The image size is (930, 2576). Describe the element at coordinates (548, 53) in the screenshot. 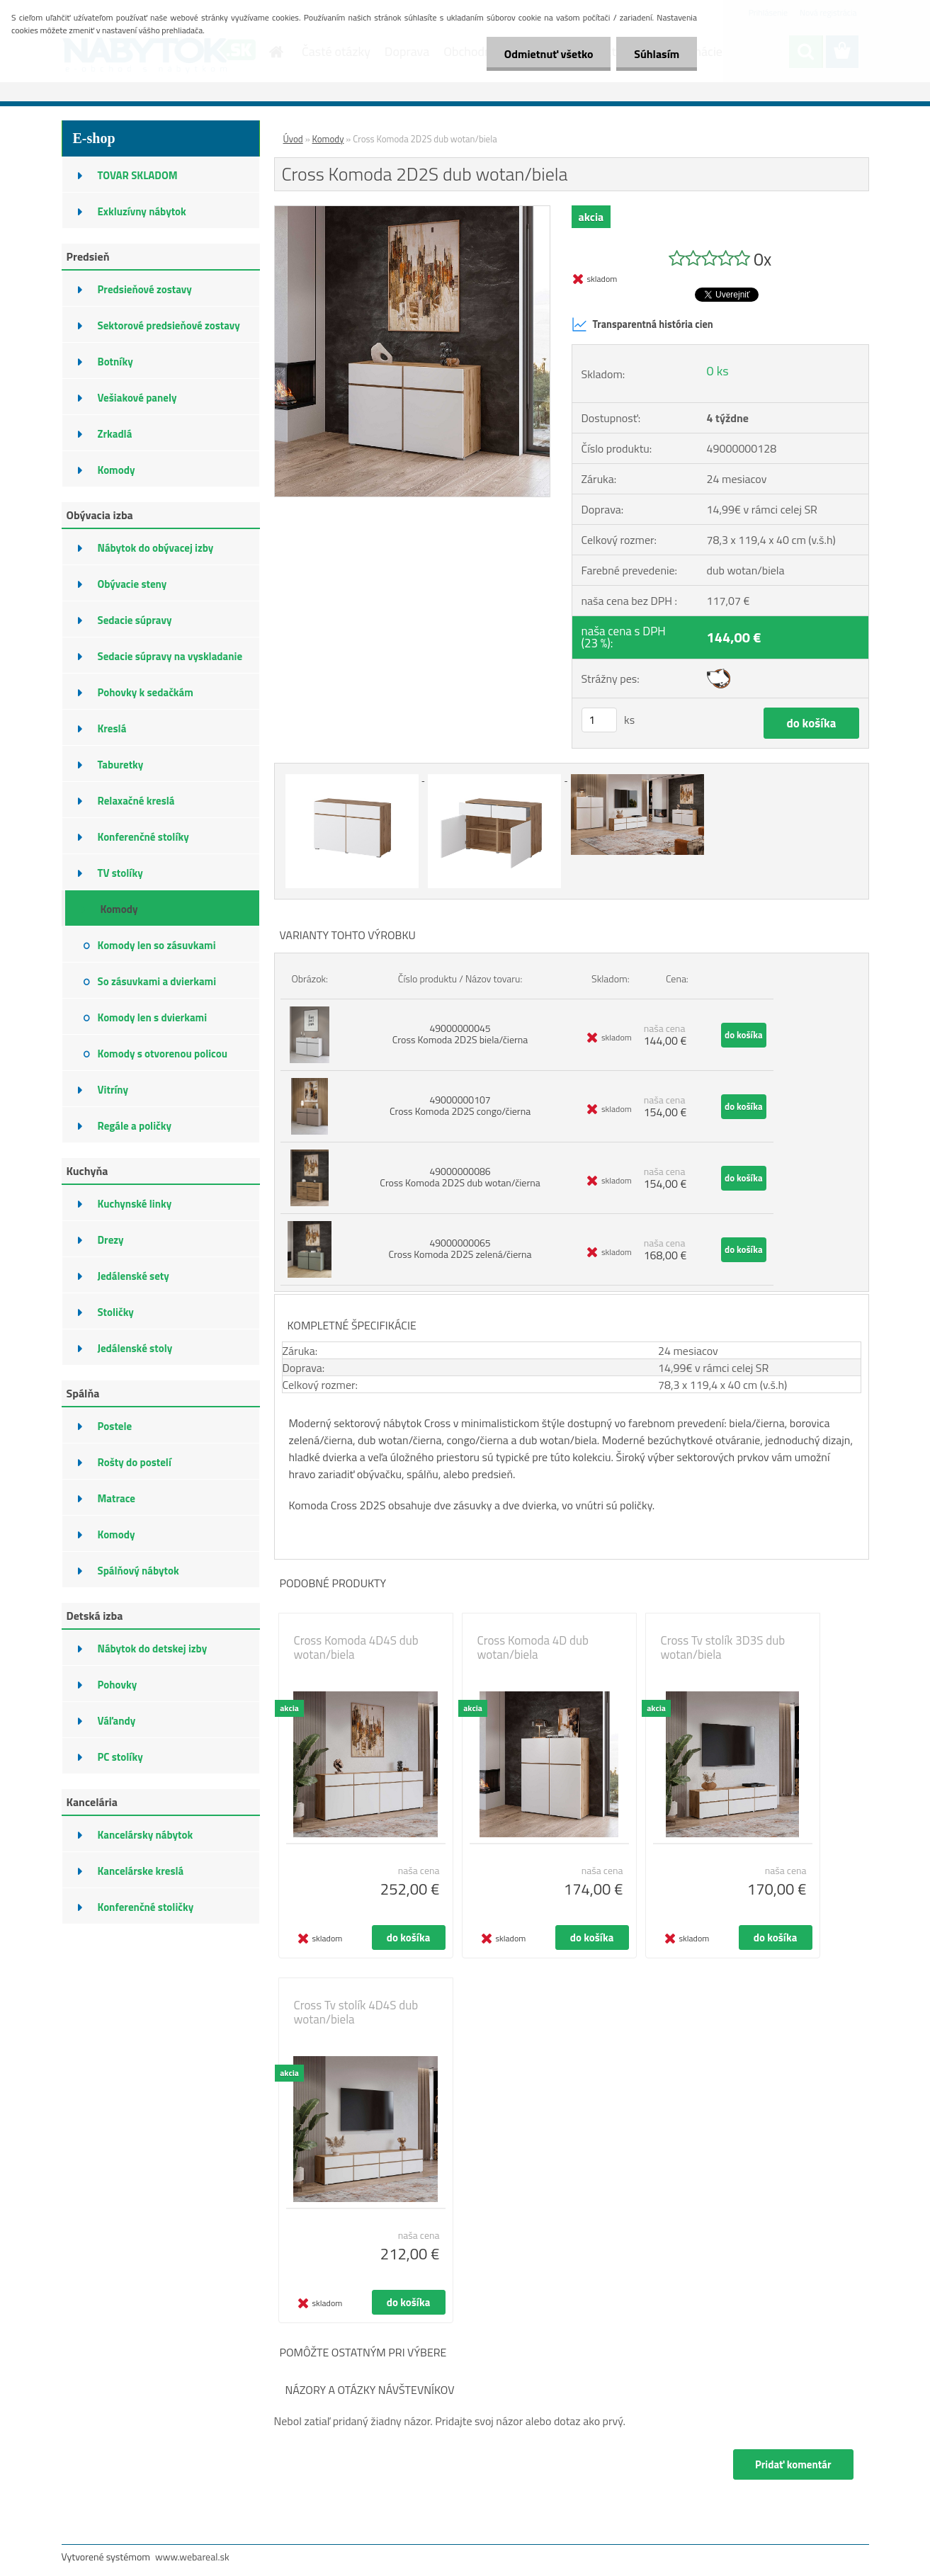

I see `Odmietnuť všetko` at that location.